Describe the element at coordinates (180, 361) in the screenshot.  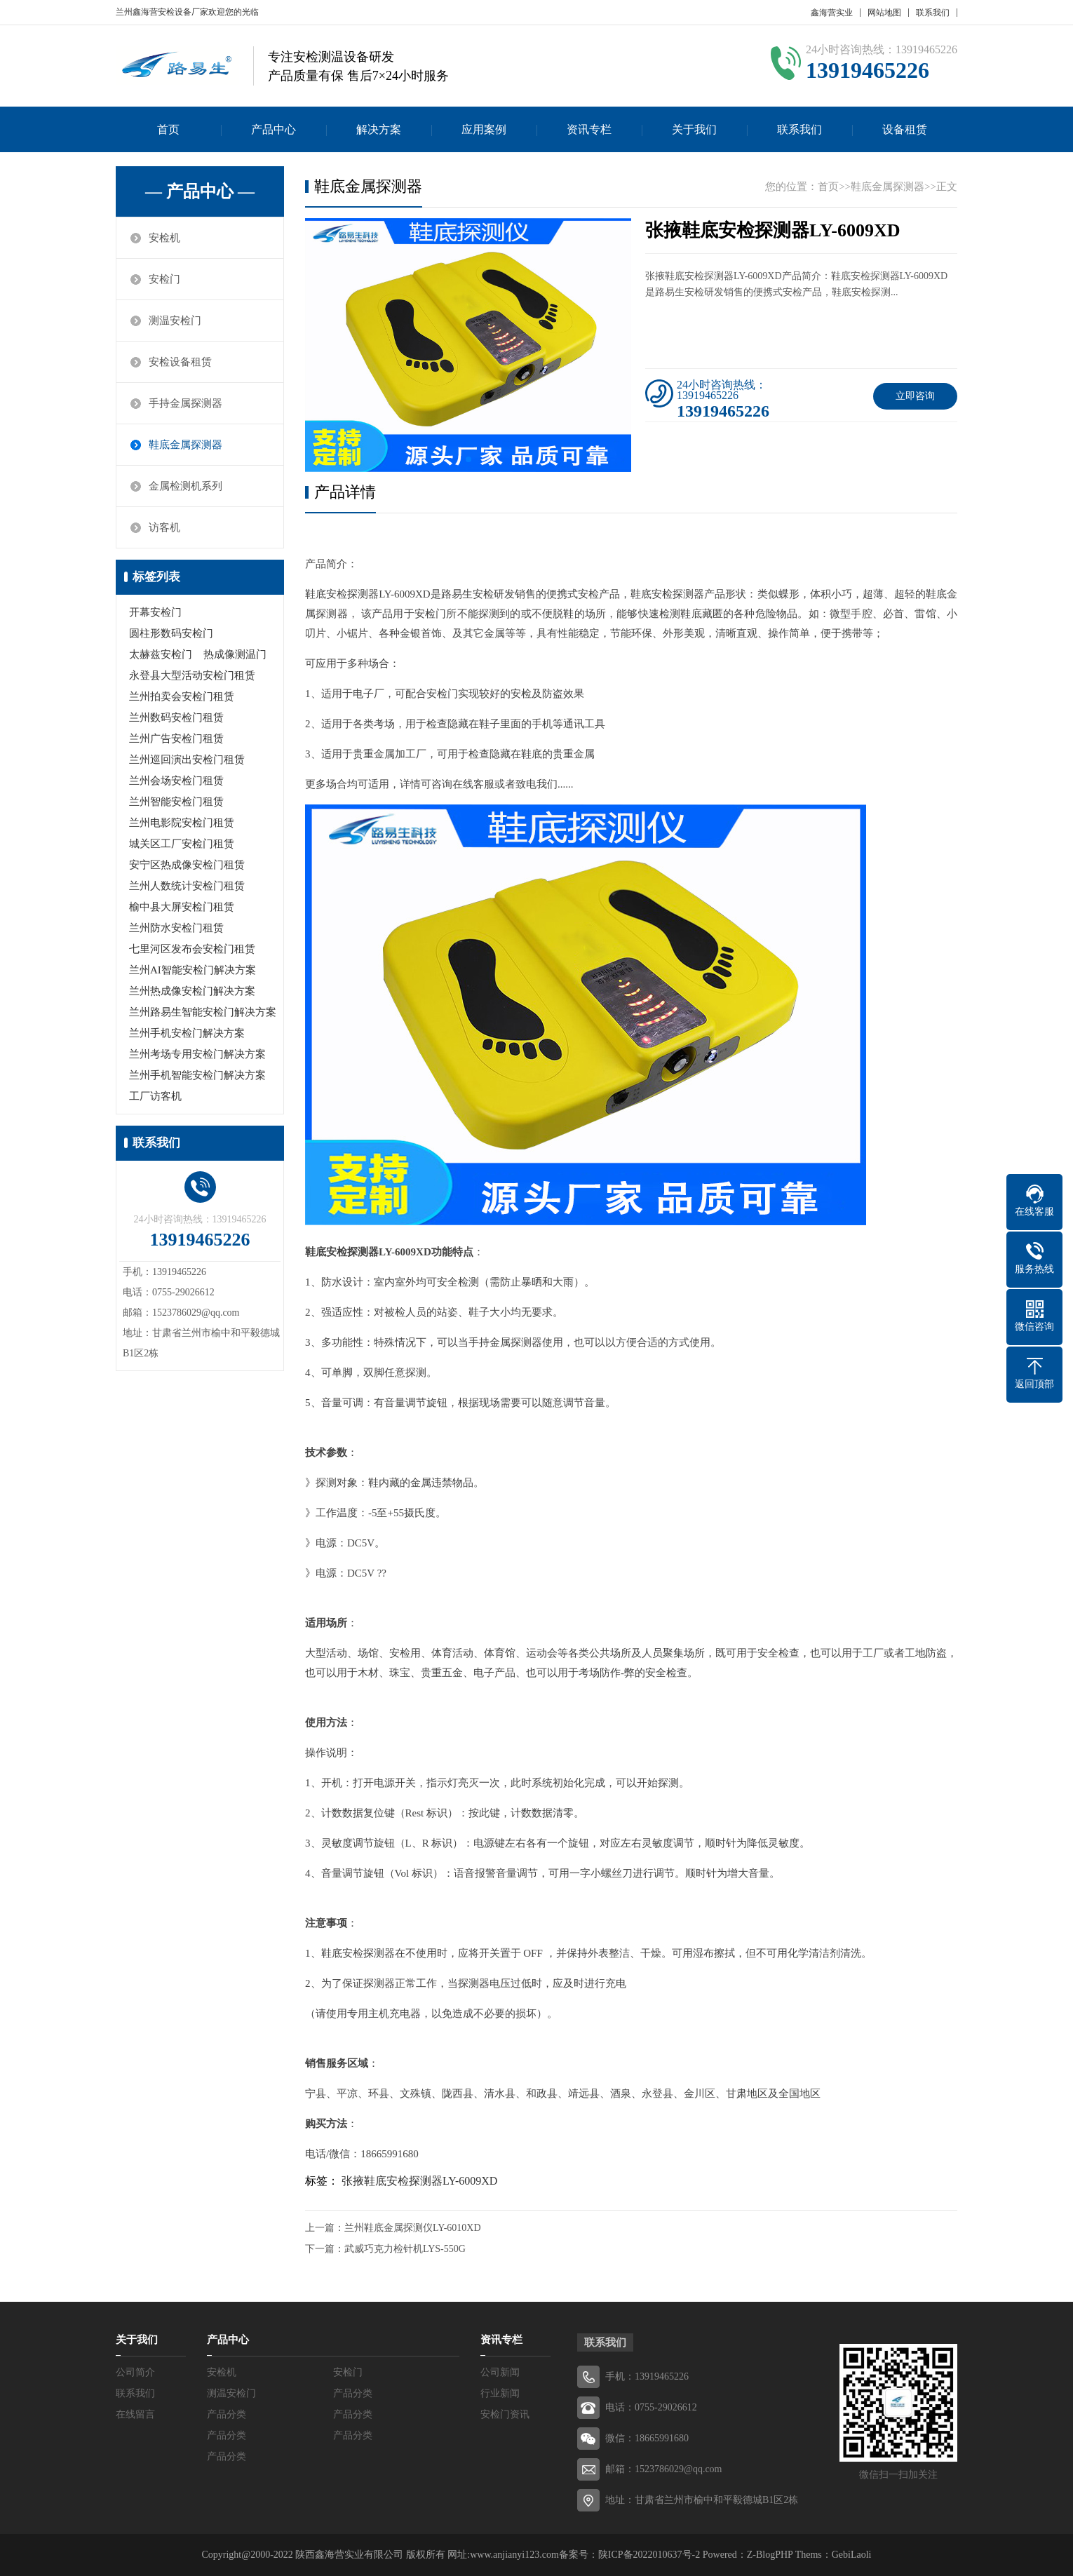
I see `安检设备租赁` at that location.